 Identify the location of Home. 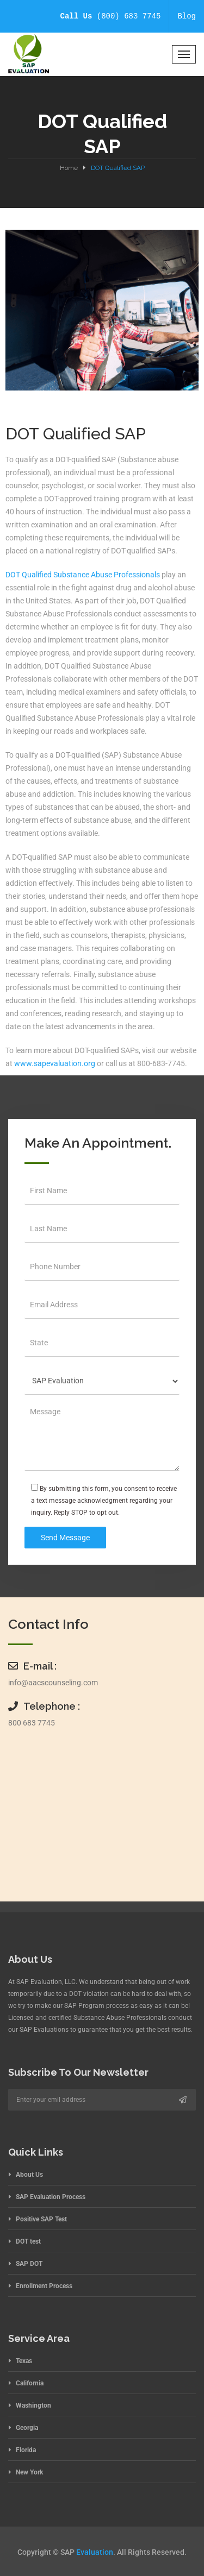
(69, 168).